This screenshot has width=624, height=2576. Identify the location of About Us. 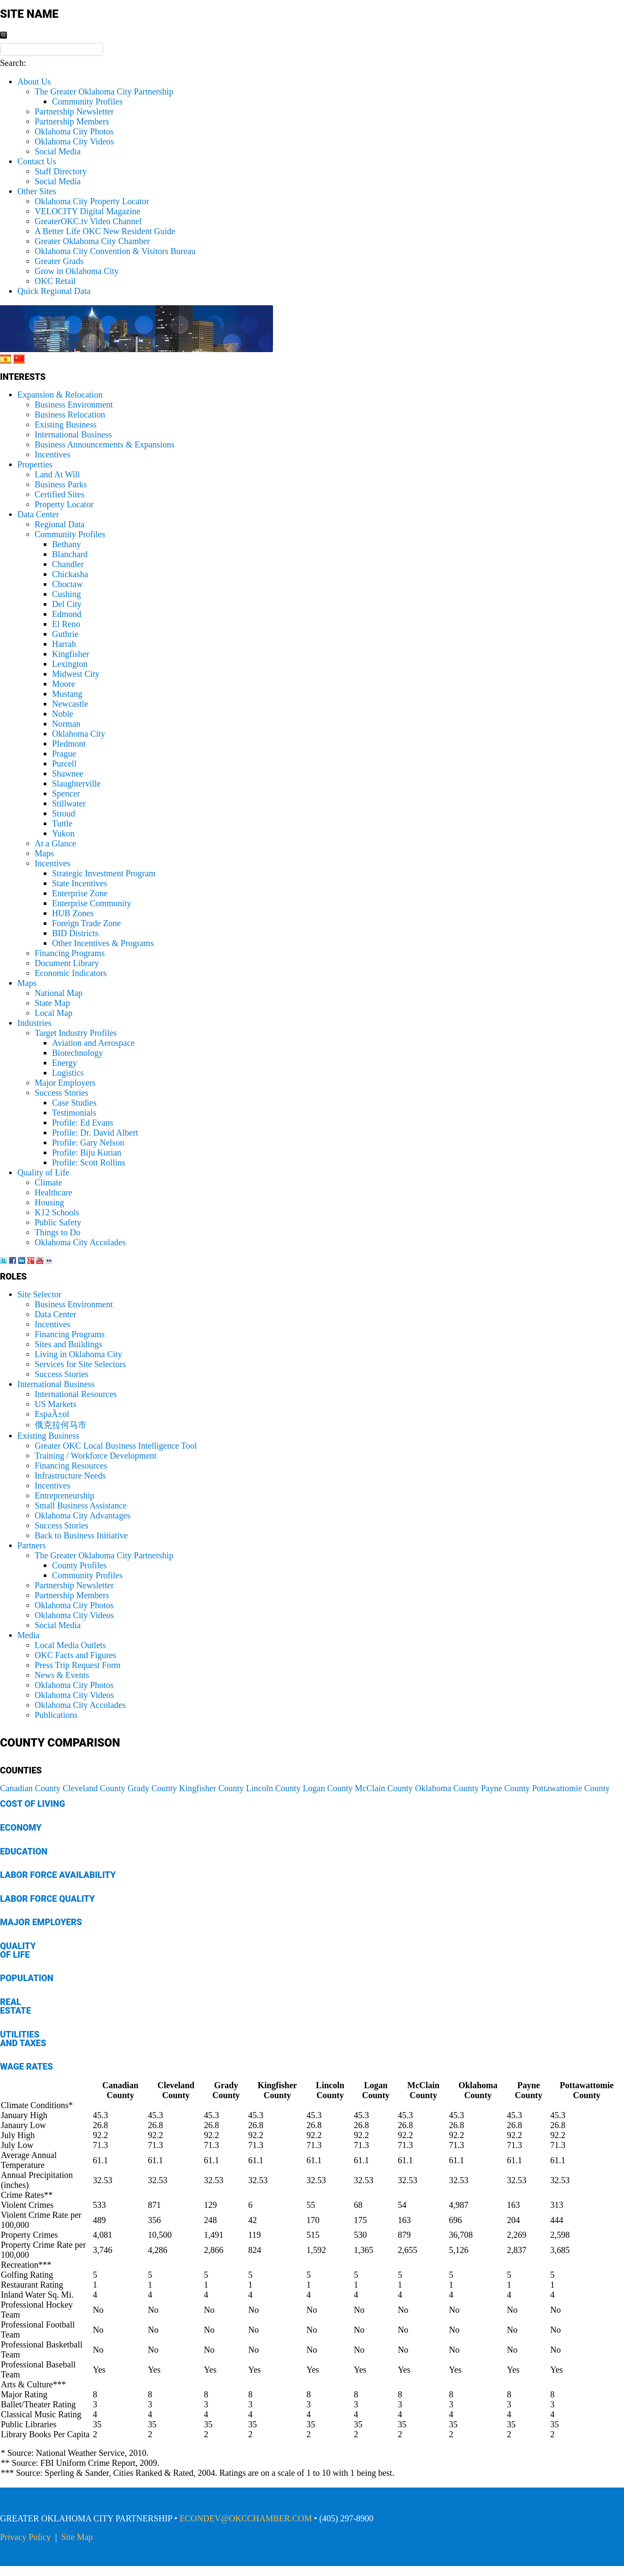
(34, 81).